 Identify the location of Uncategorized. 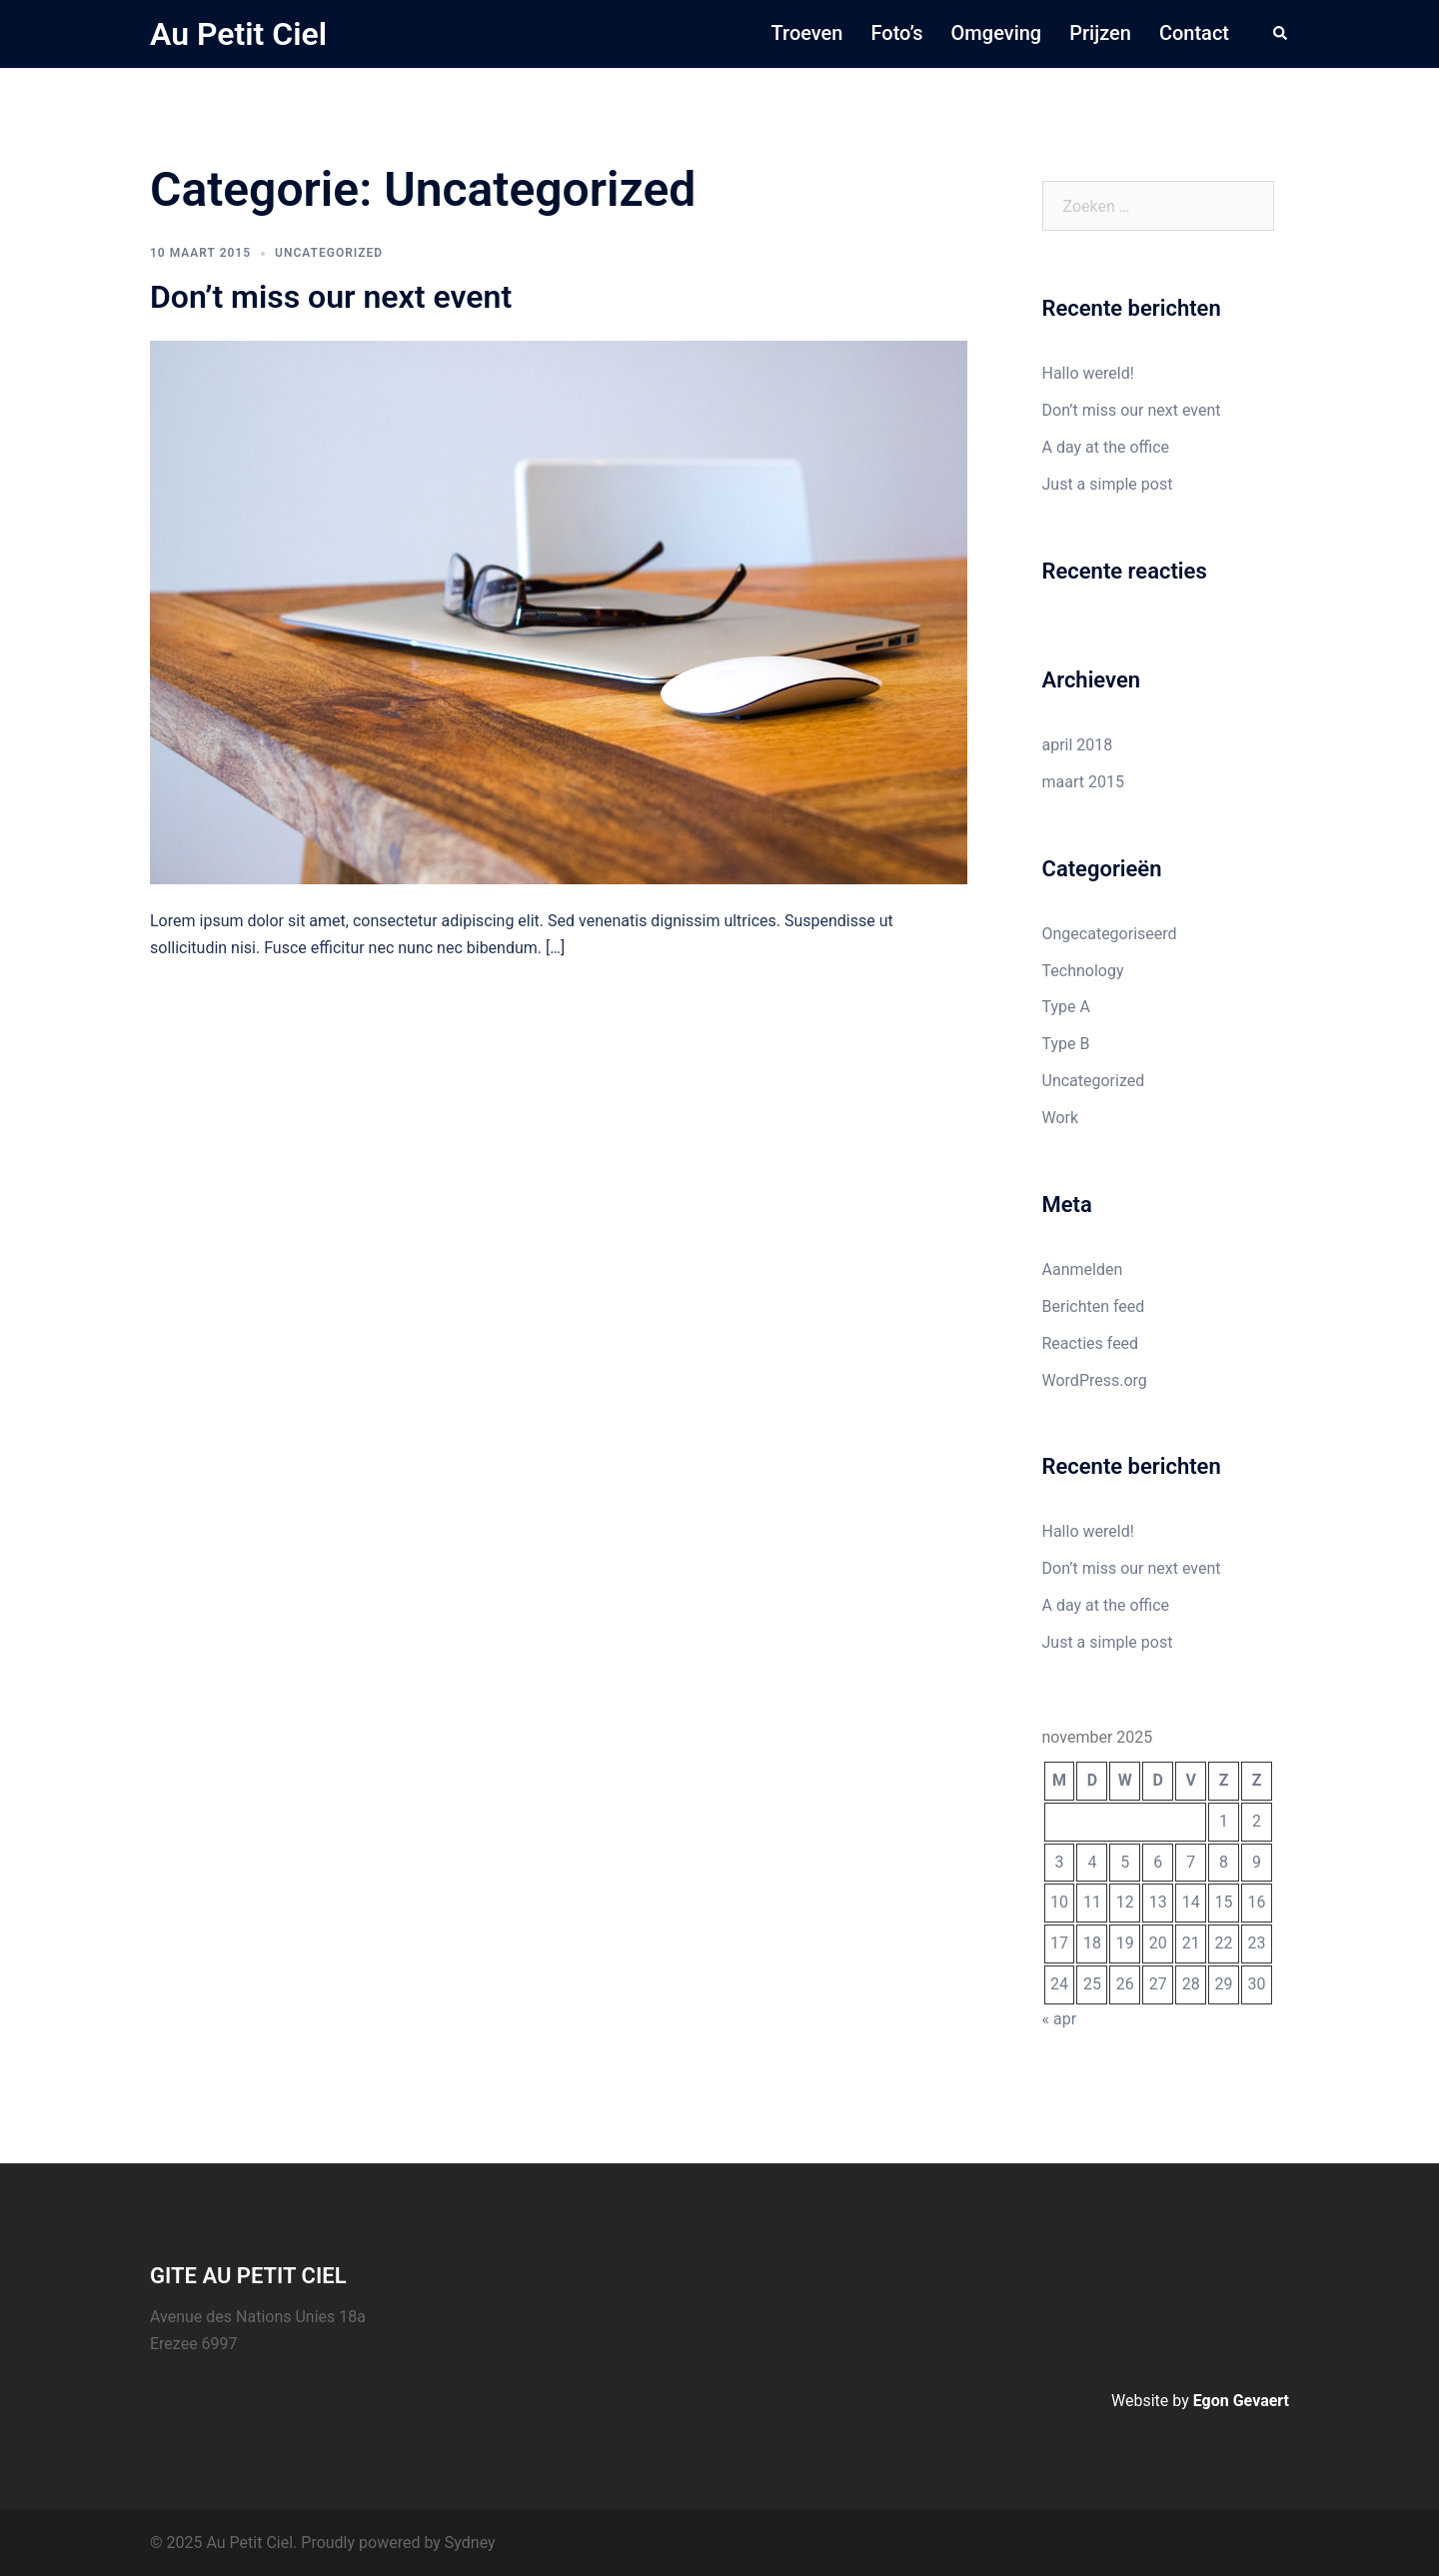
(329, 253).